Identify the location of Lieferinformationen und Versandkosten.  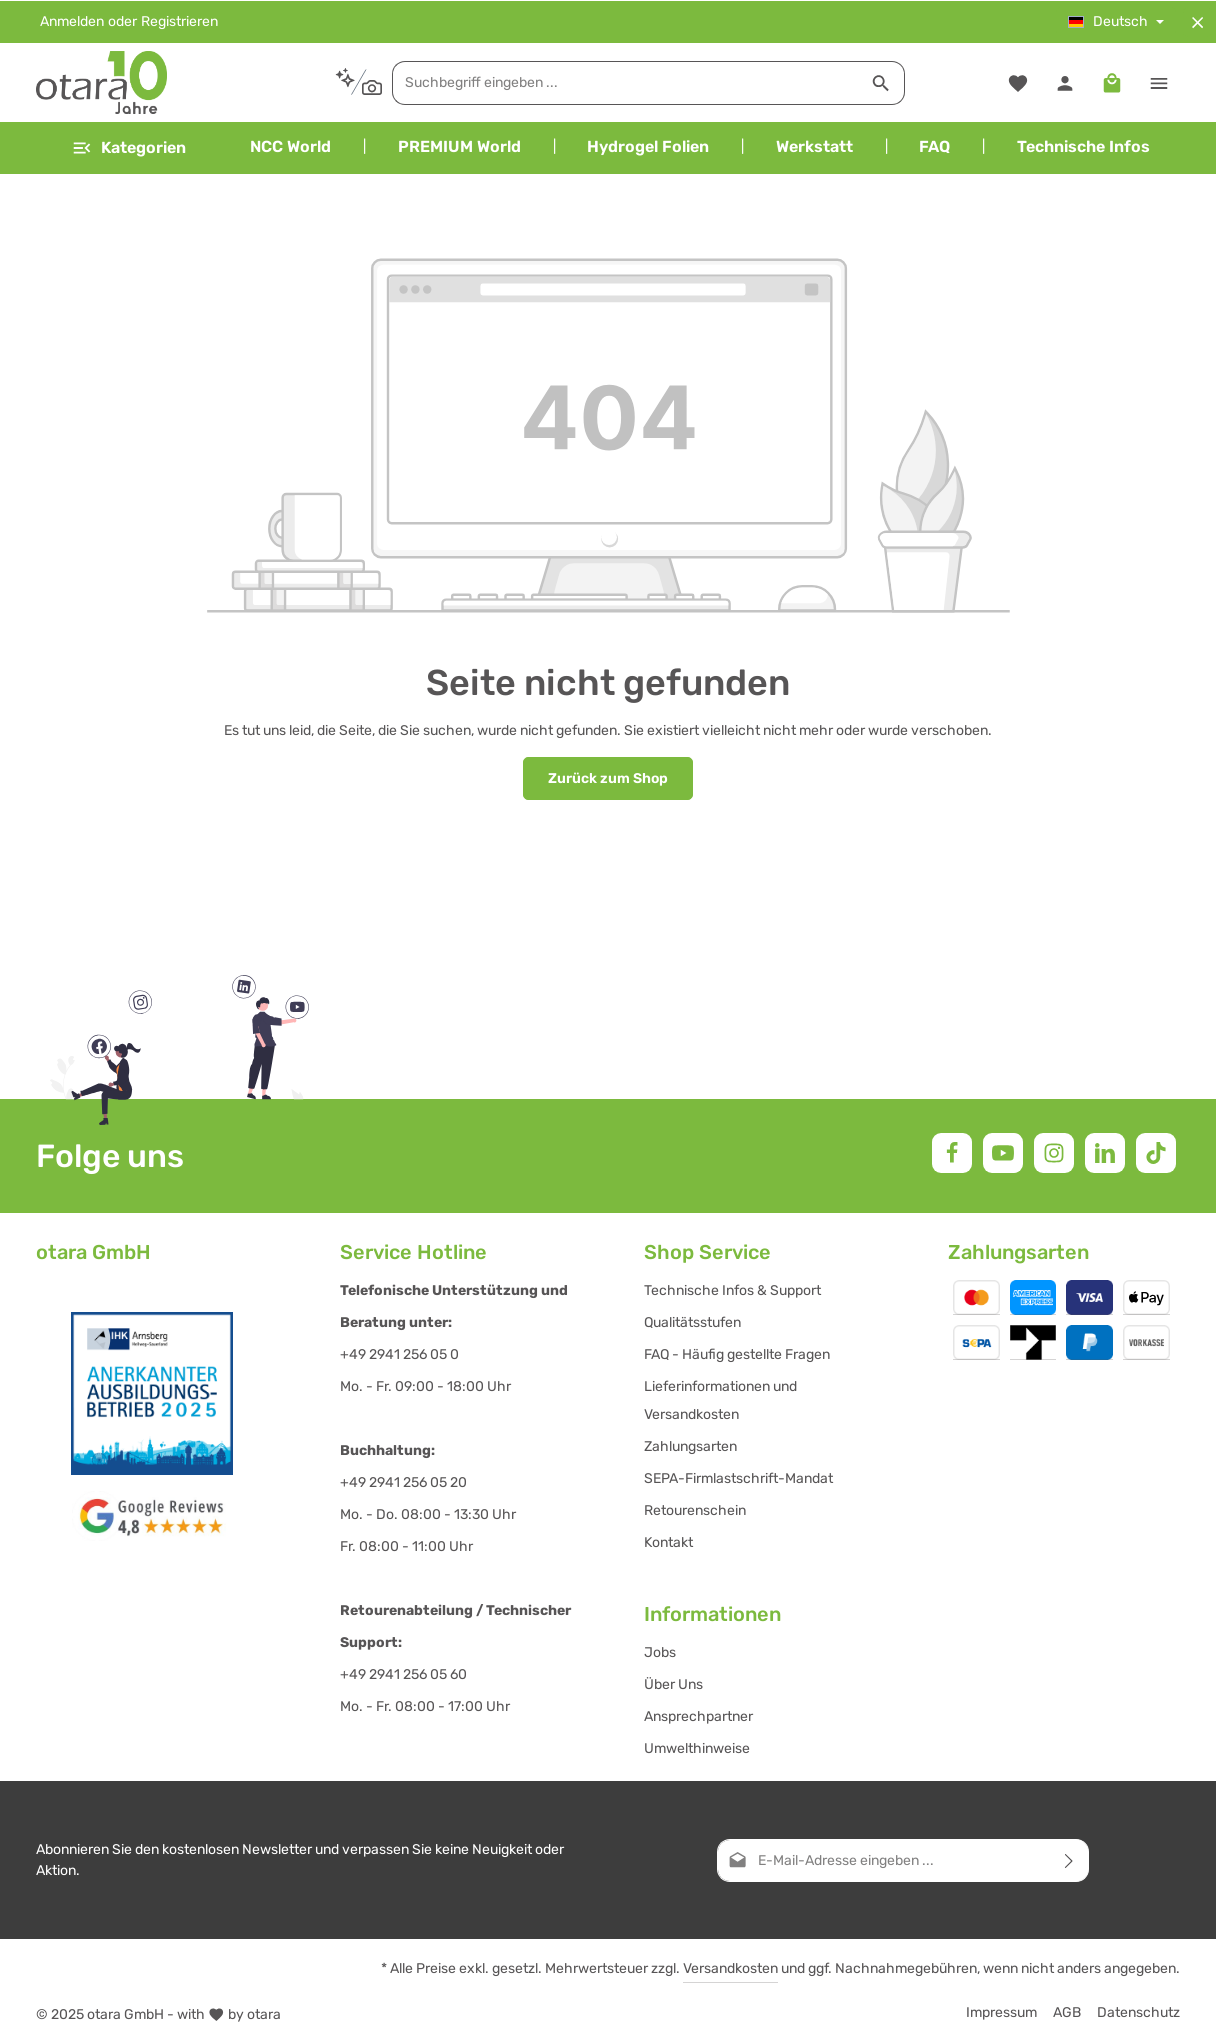
(720, 1400).